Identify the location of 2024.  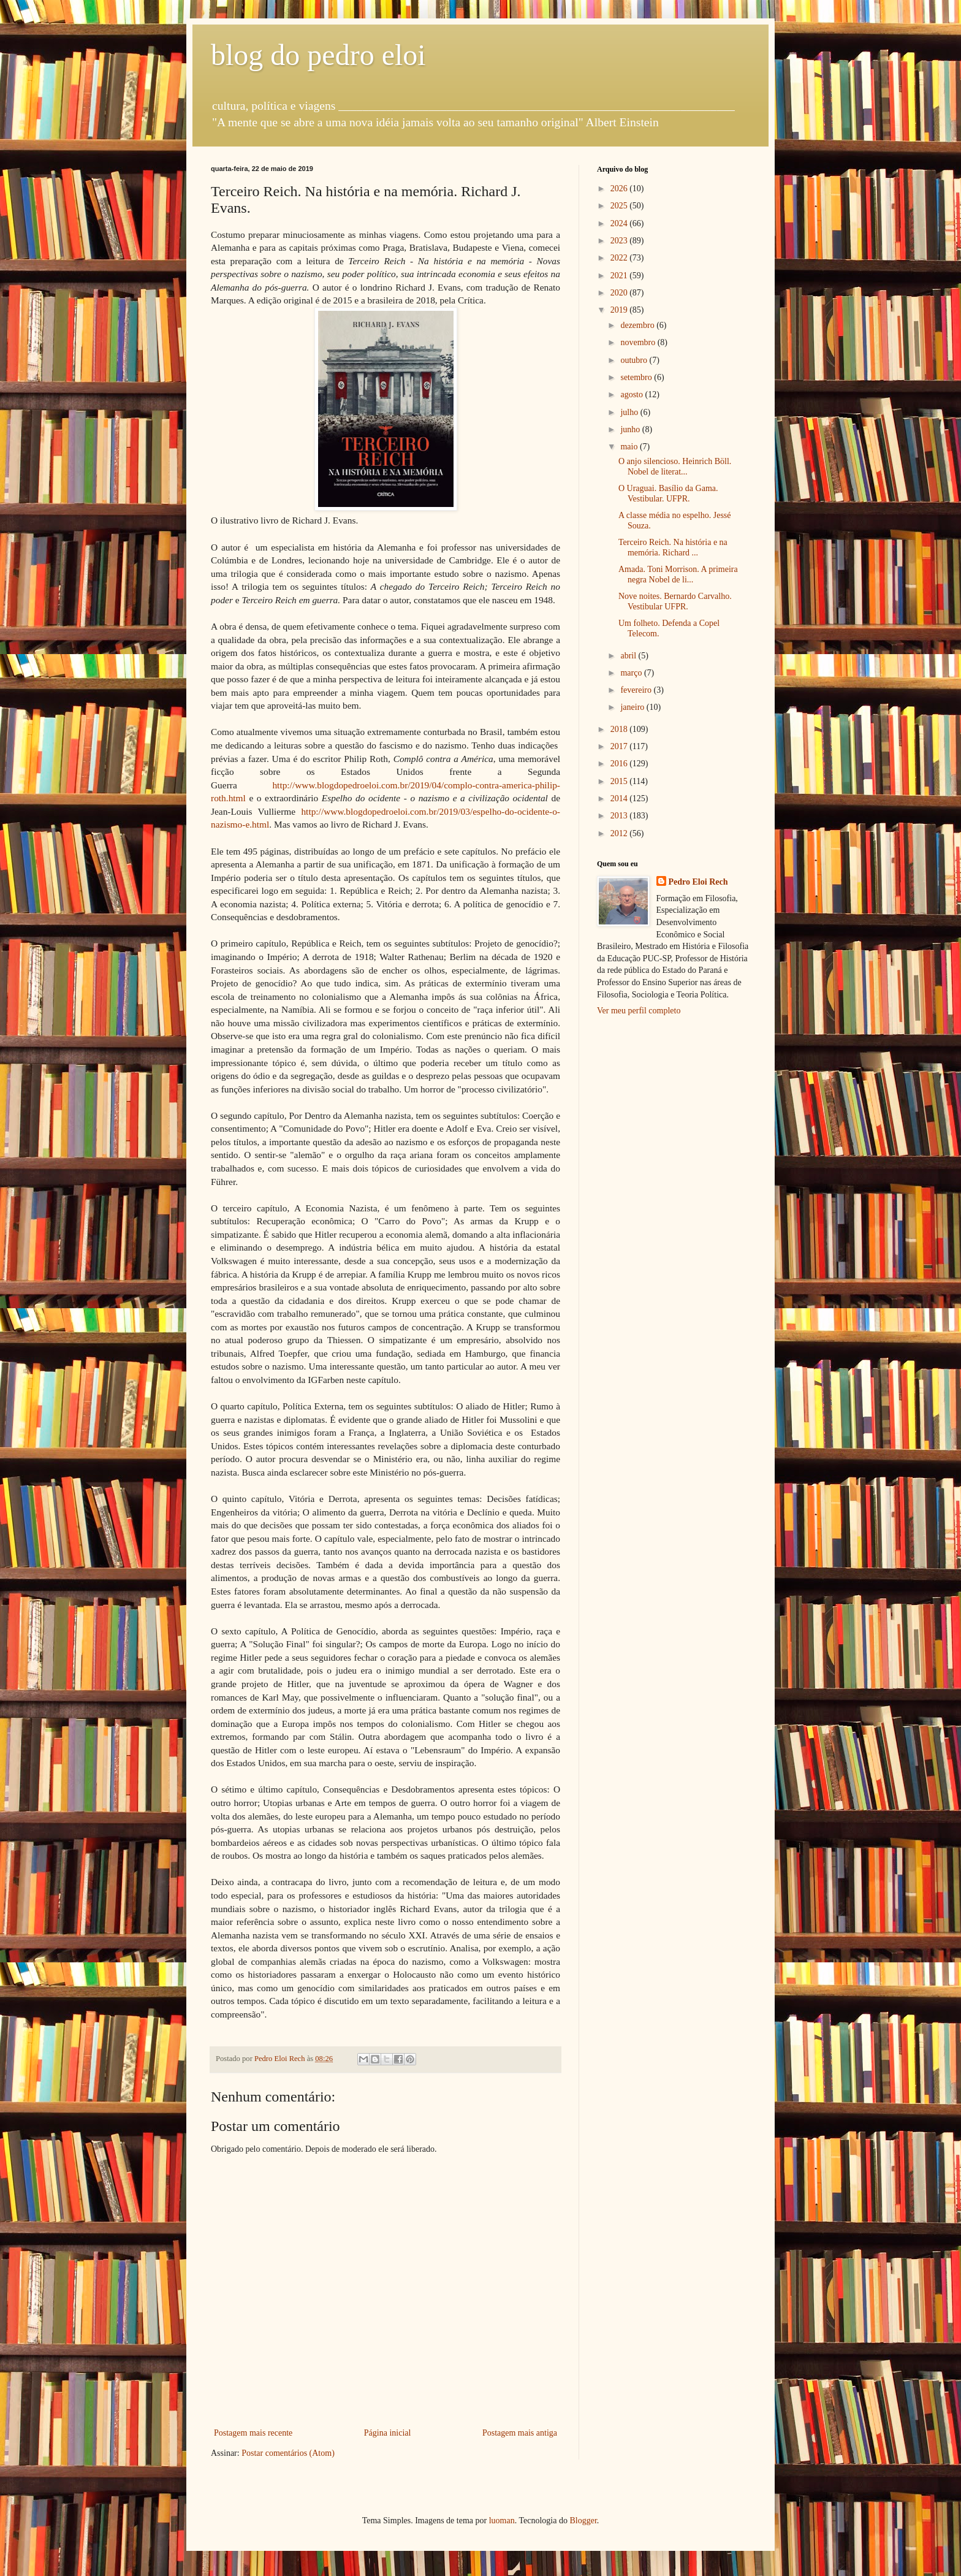
(620, 223).